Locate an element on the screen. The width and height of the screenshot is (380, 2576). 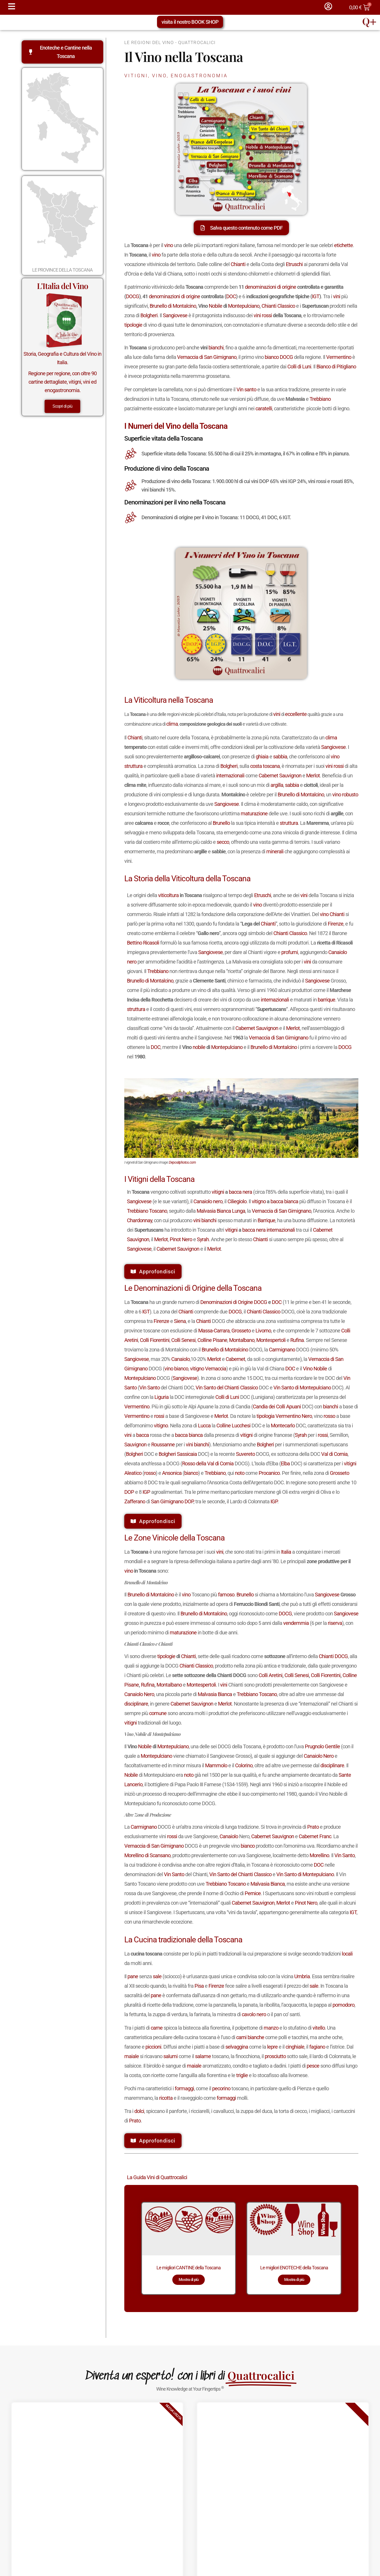
Brunello is located at coordinates (221, 823).